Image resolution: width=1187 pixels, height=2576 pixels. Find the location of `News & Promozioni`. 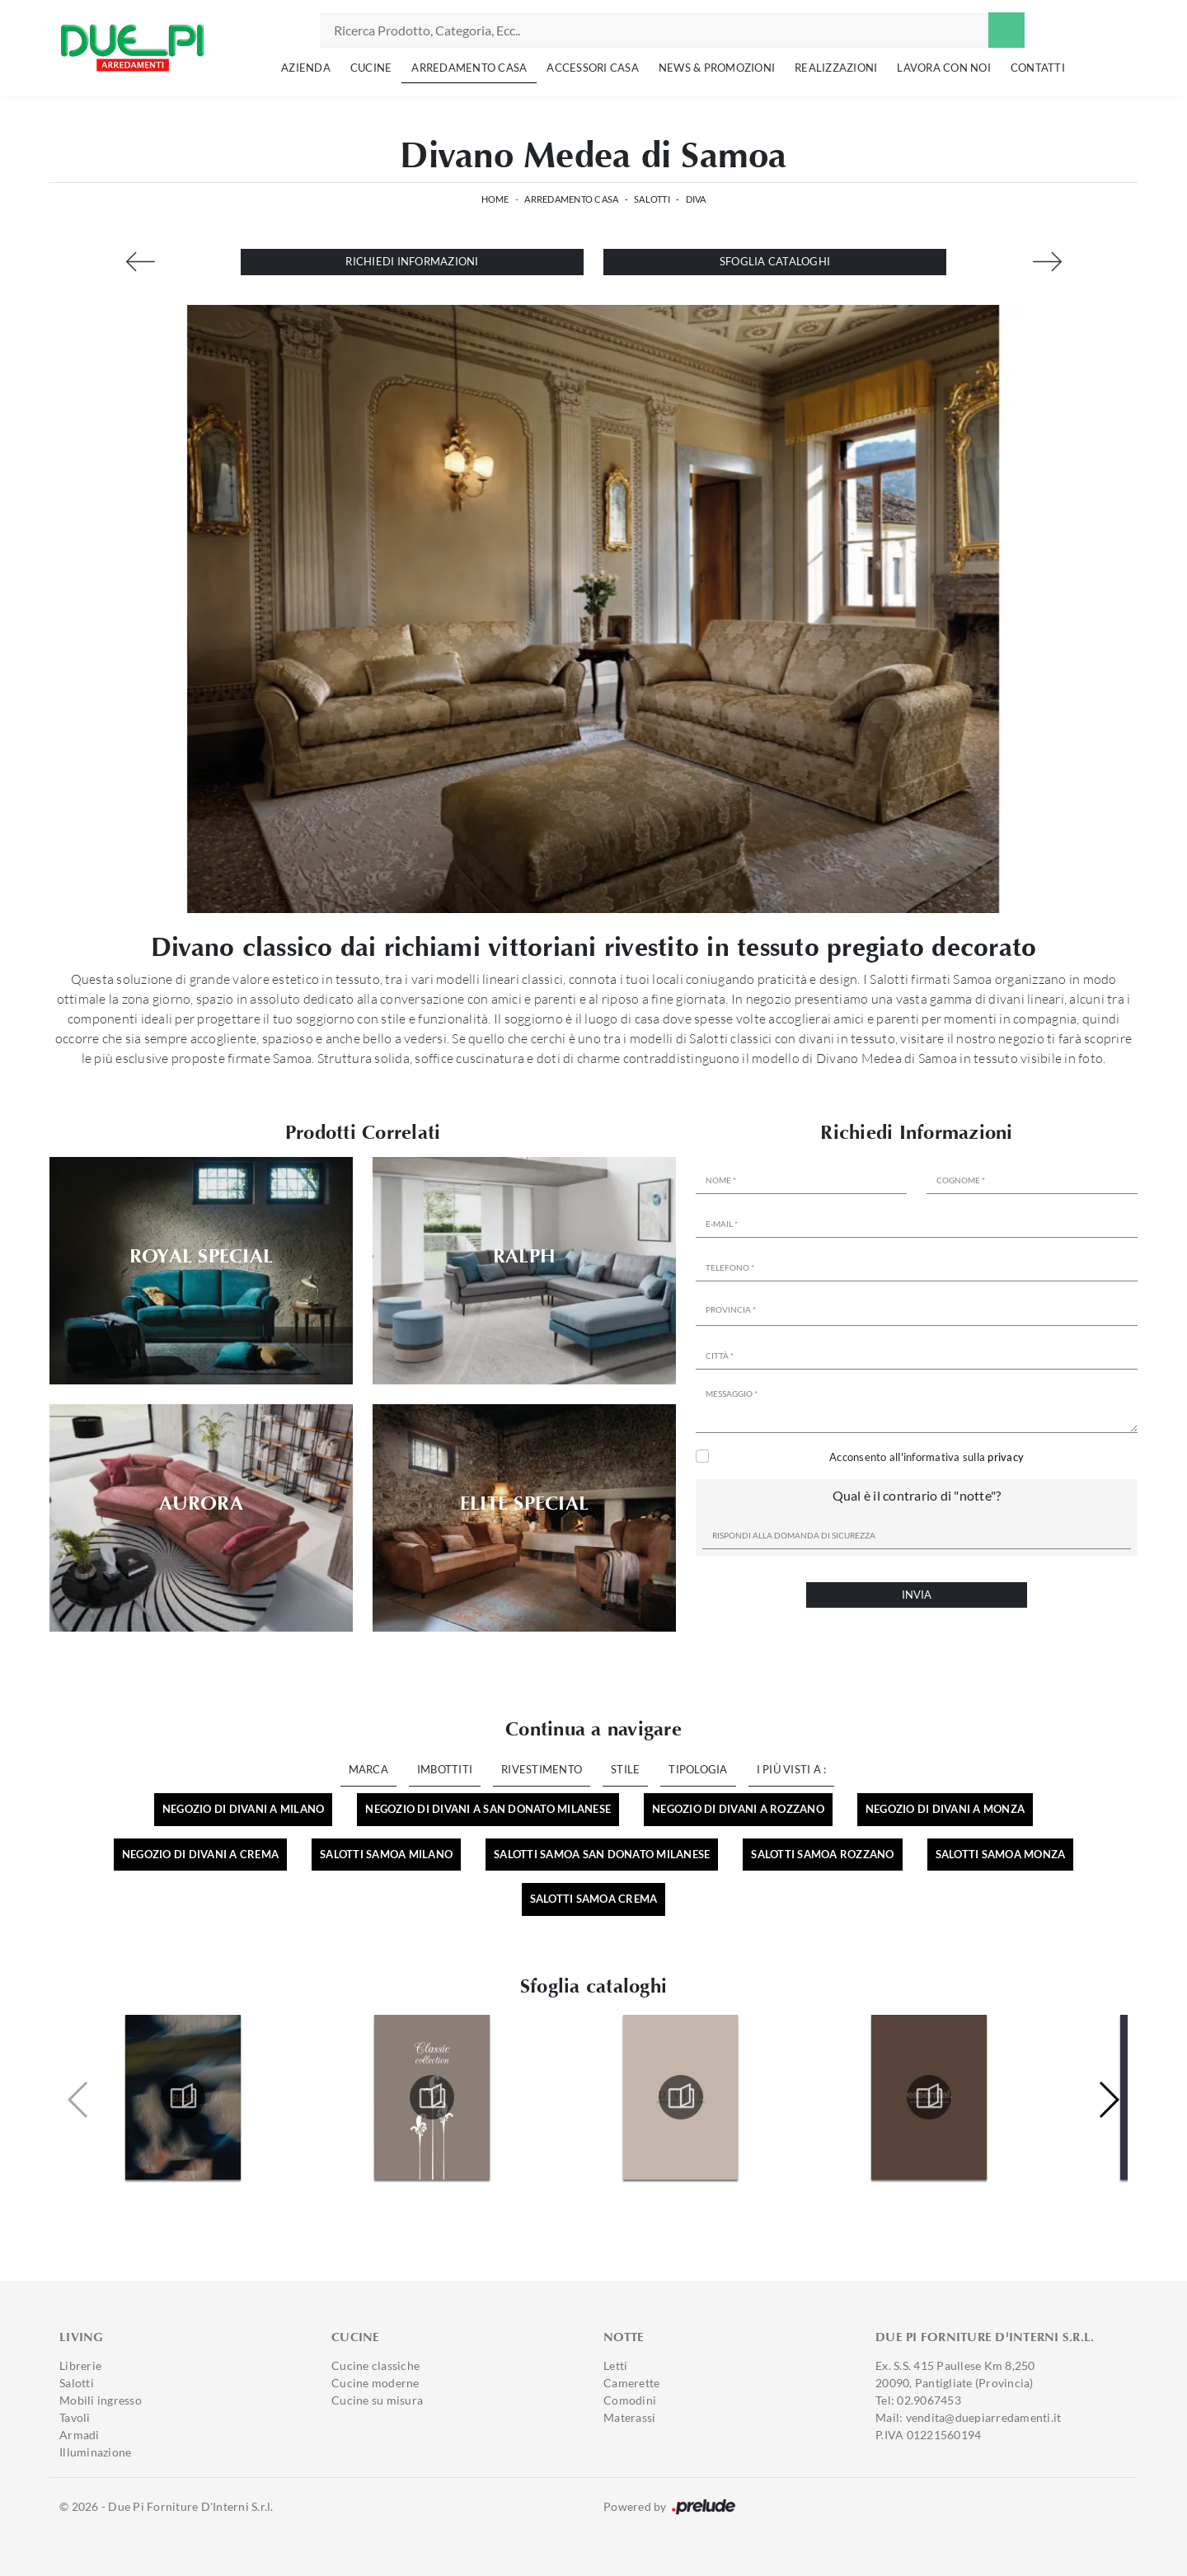

News & Promozioni is located at coordinates (717, 67).